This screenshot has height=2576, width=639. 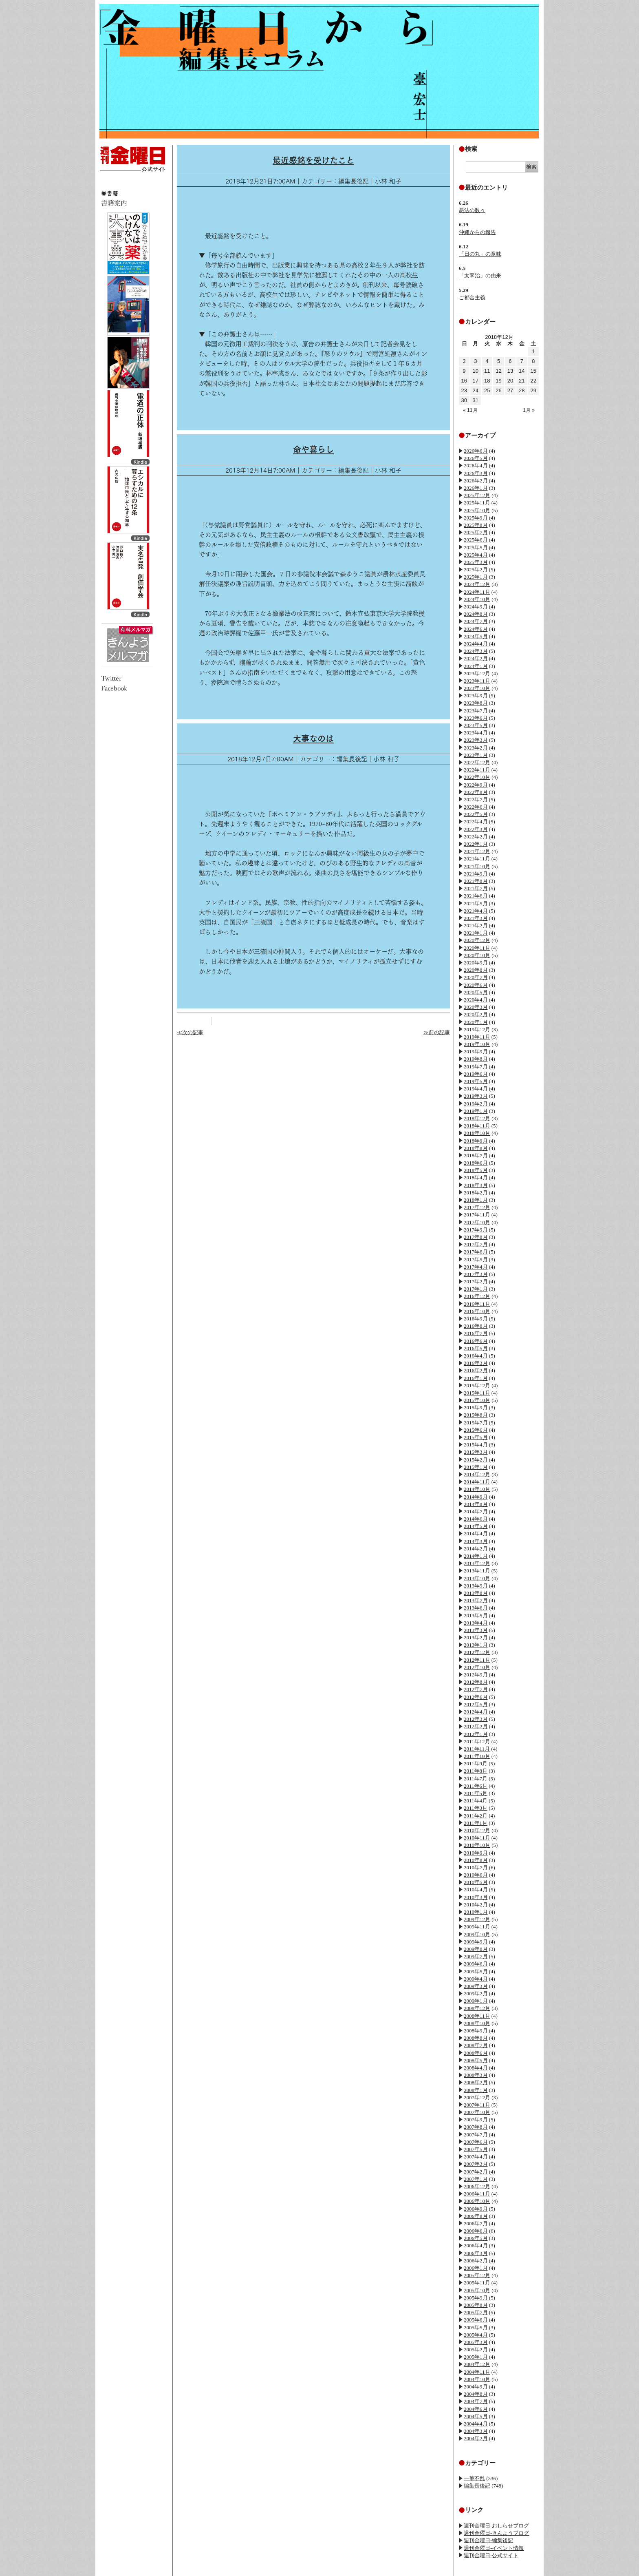 I want to click on 2024年11月, so click(x=477, y=592).